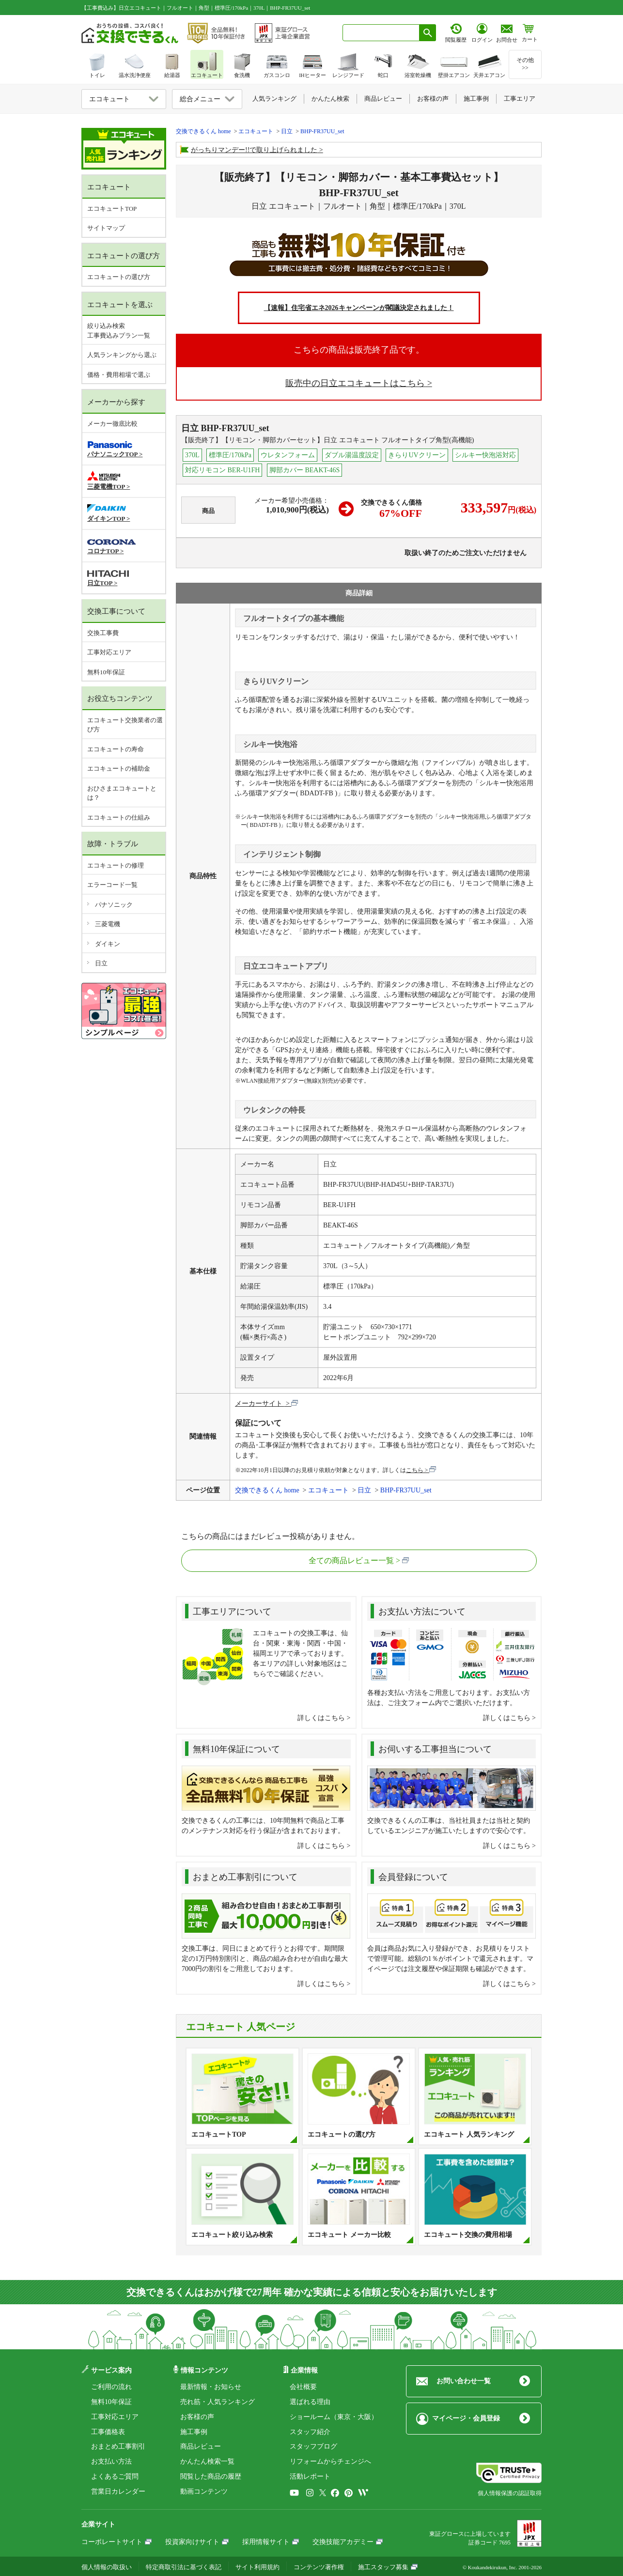  What do you see at coordinates (355, 383) in the screenshot?
I see `販売中の日立エコキュートはこちら` at bounding box center [355, 383].